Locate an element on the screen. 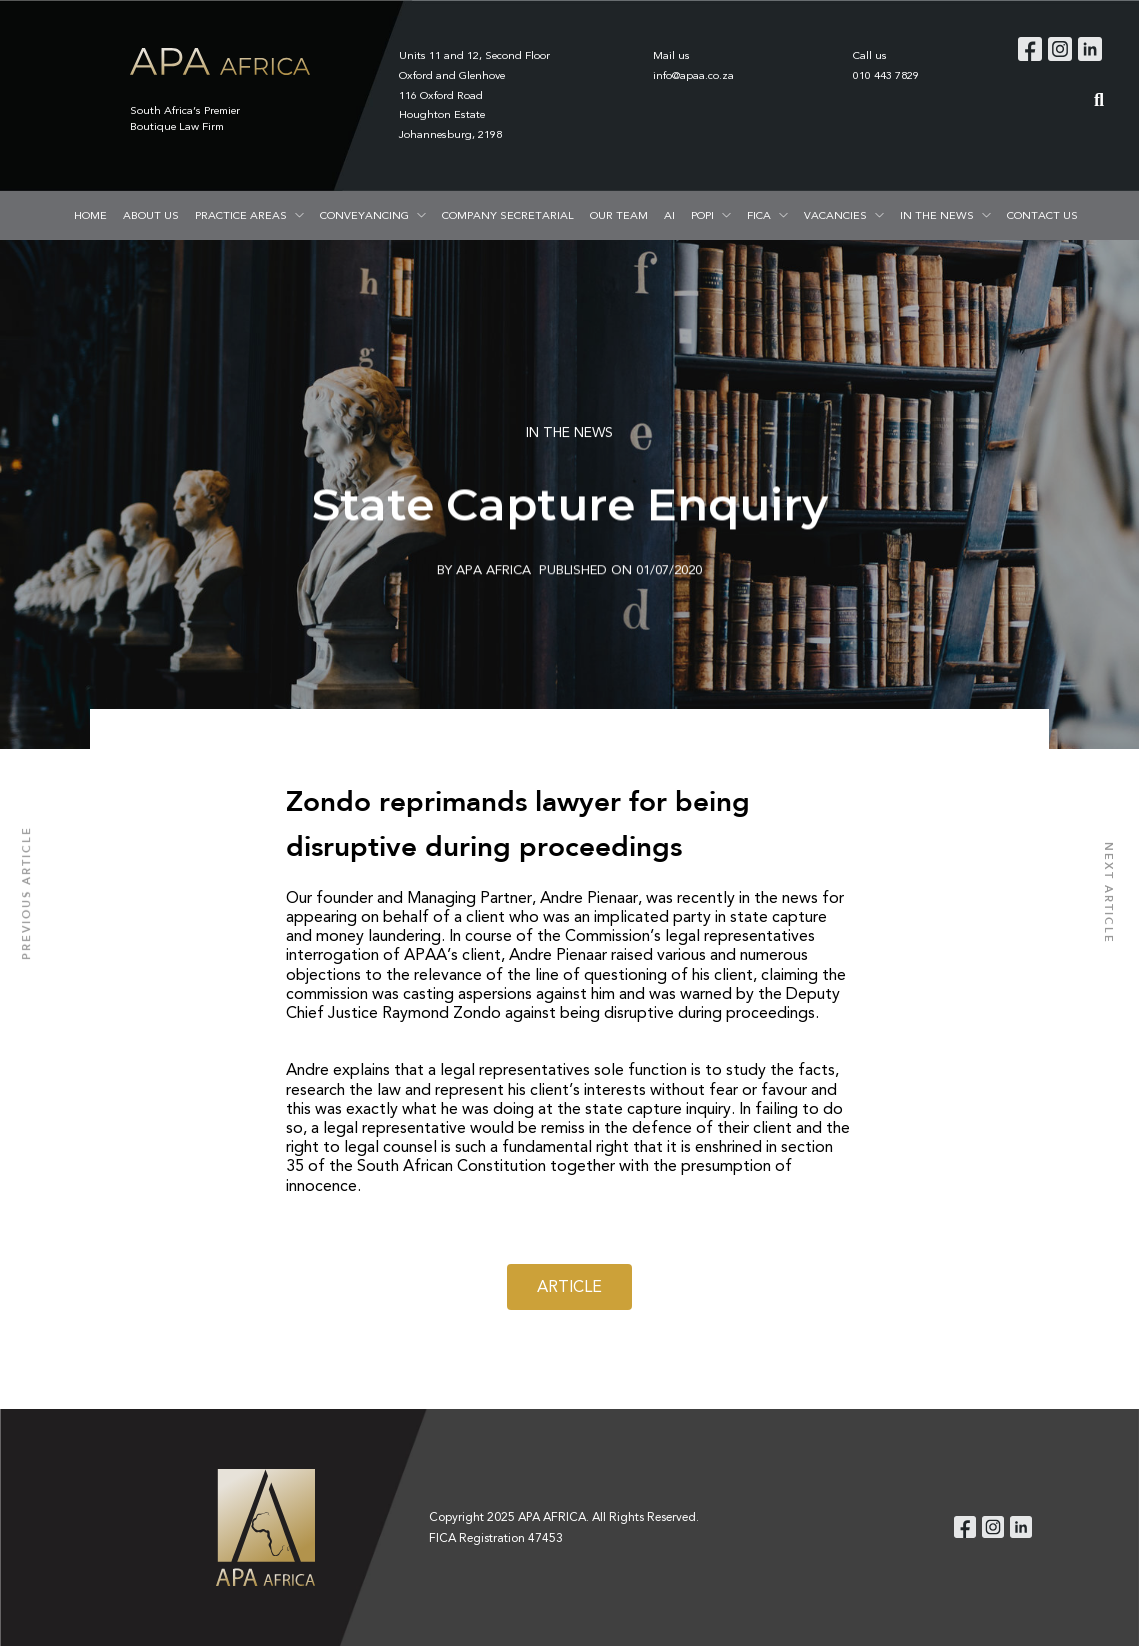  IN THE NEWS is located at coordinates (937, 215).